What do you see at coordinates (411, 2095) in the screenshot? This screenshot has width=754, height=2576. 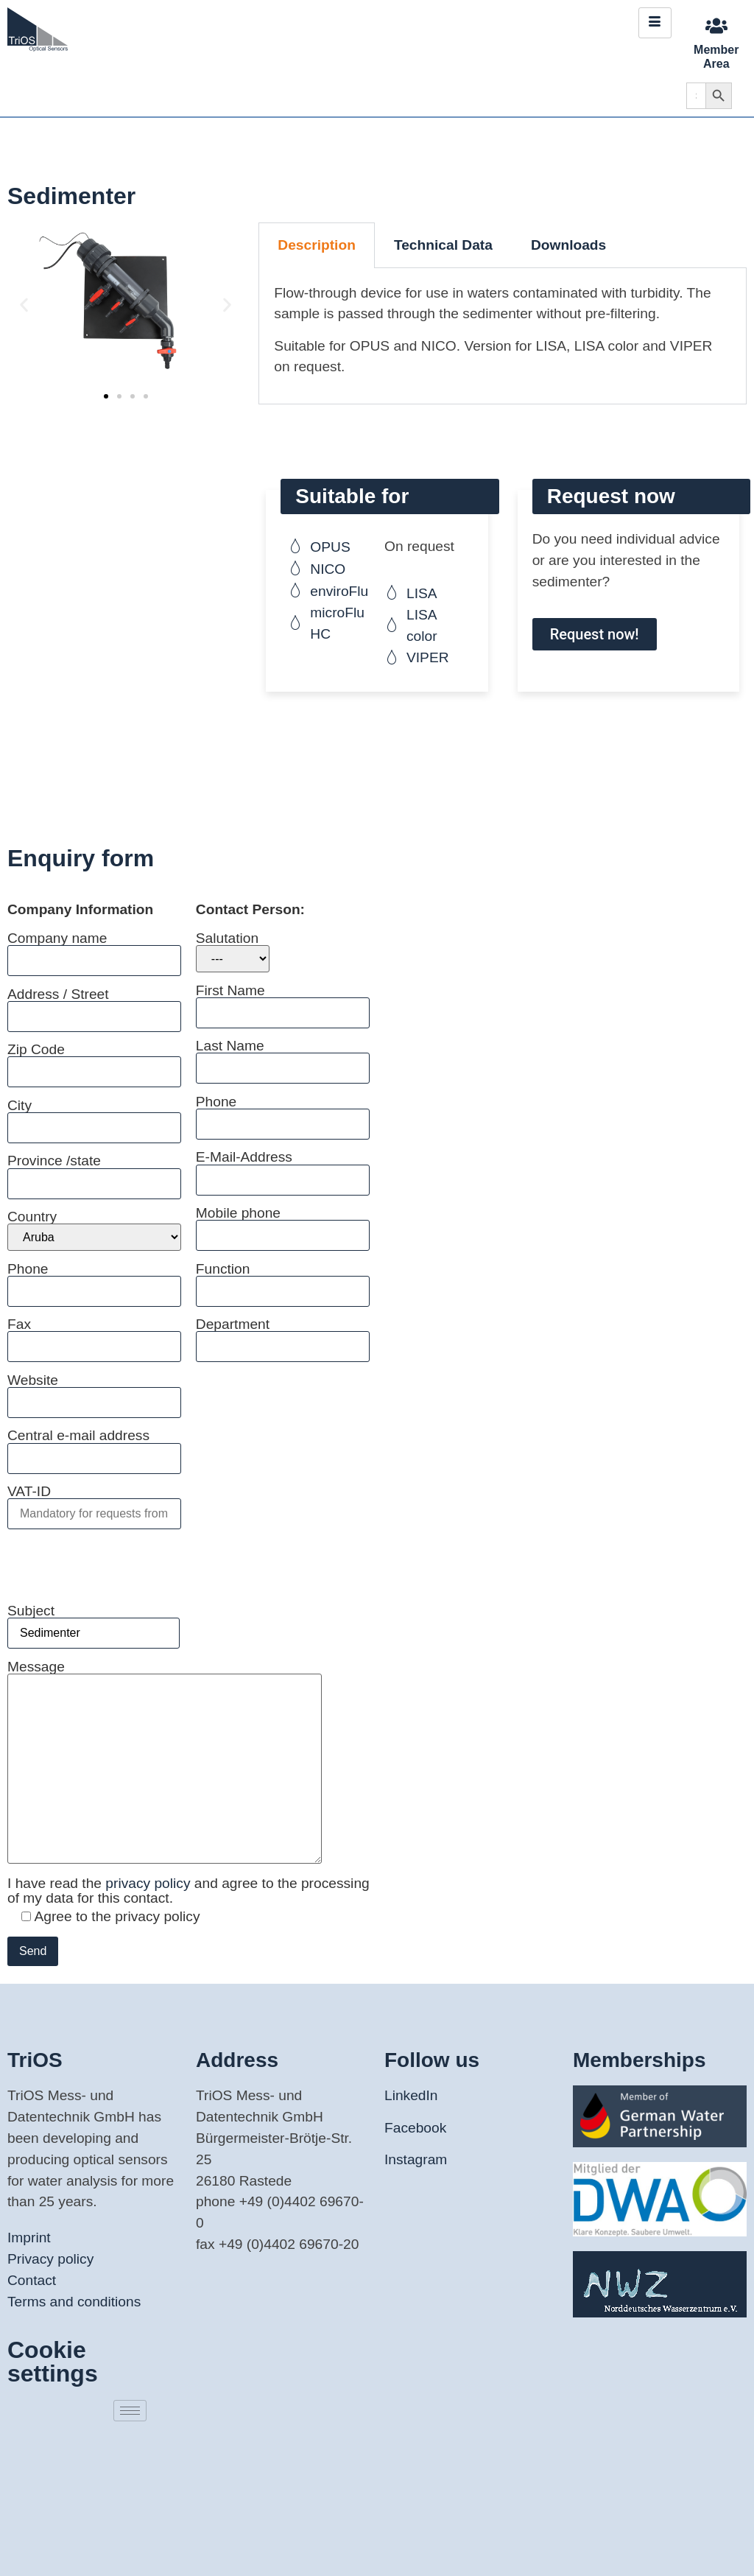 I see `LinkedIn` at bounding box center [411, 2095].